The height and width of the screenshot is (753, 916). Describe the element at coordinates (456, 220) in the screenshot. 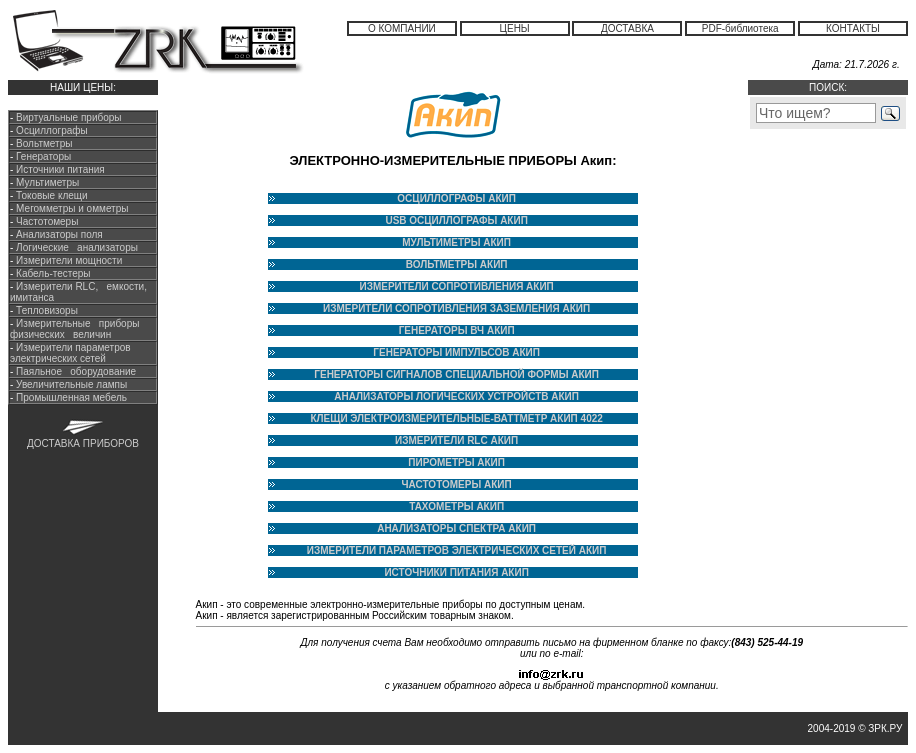

I see `USB ОСЦИЛЛОГРАФЫ АКИП` at that location.